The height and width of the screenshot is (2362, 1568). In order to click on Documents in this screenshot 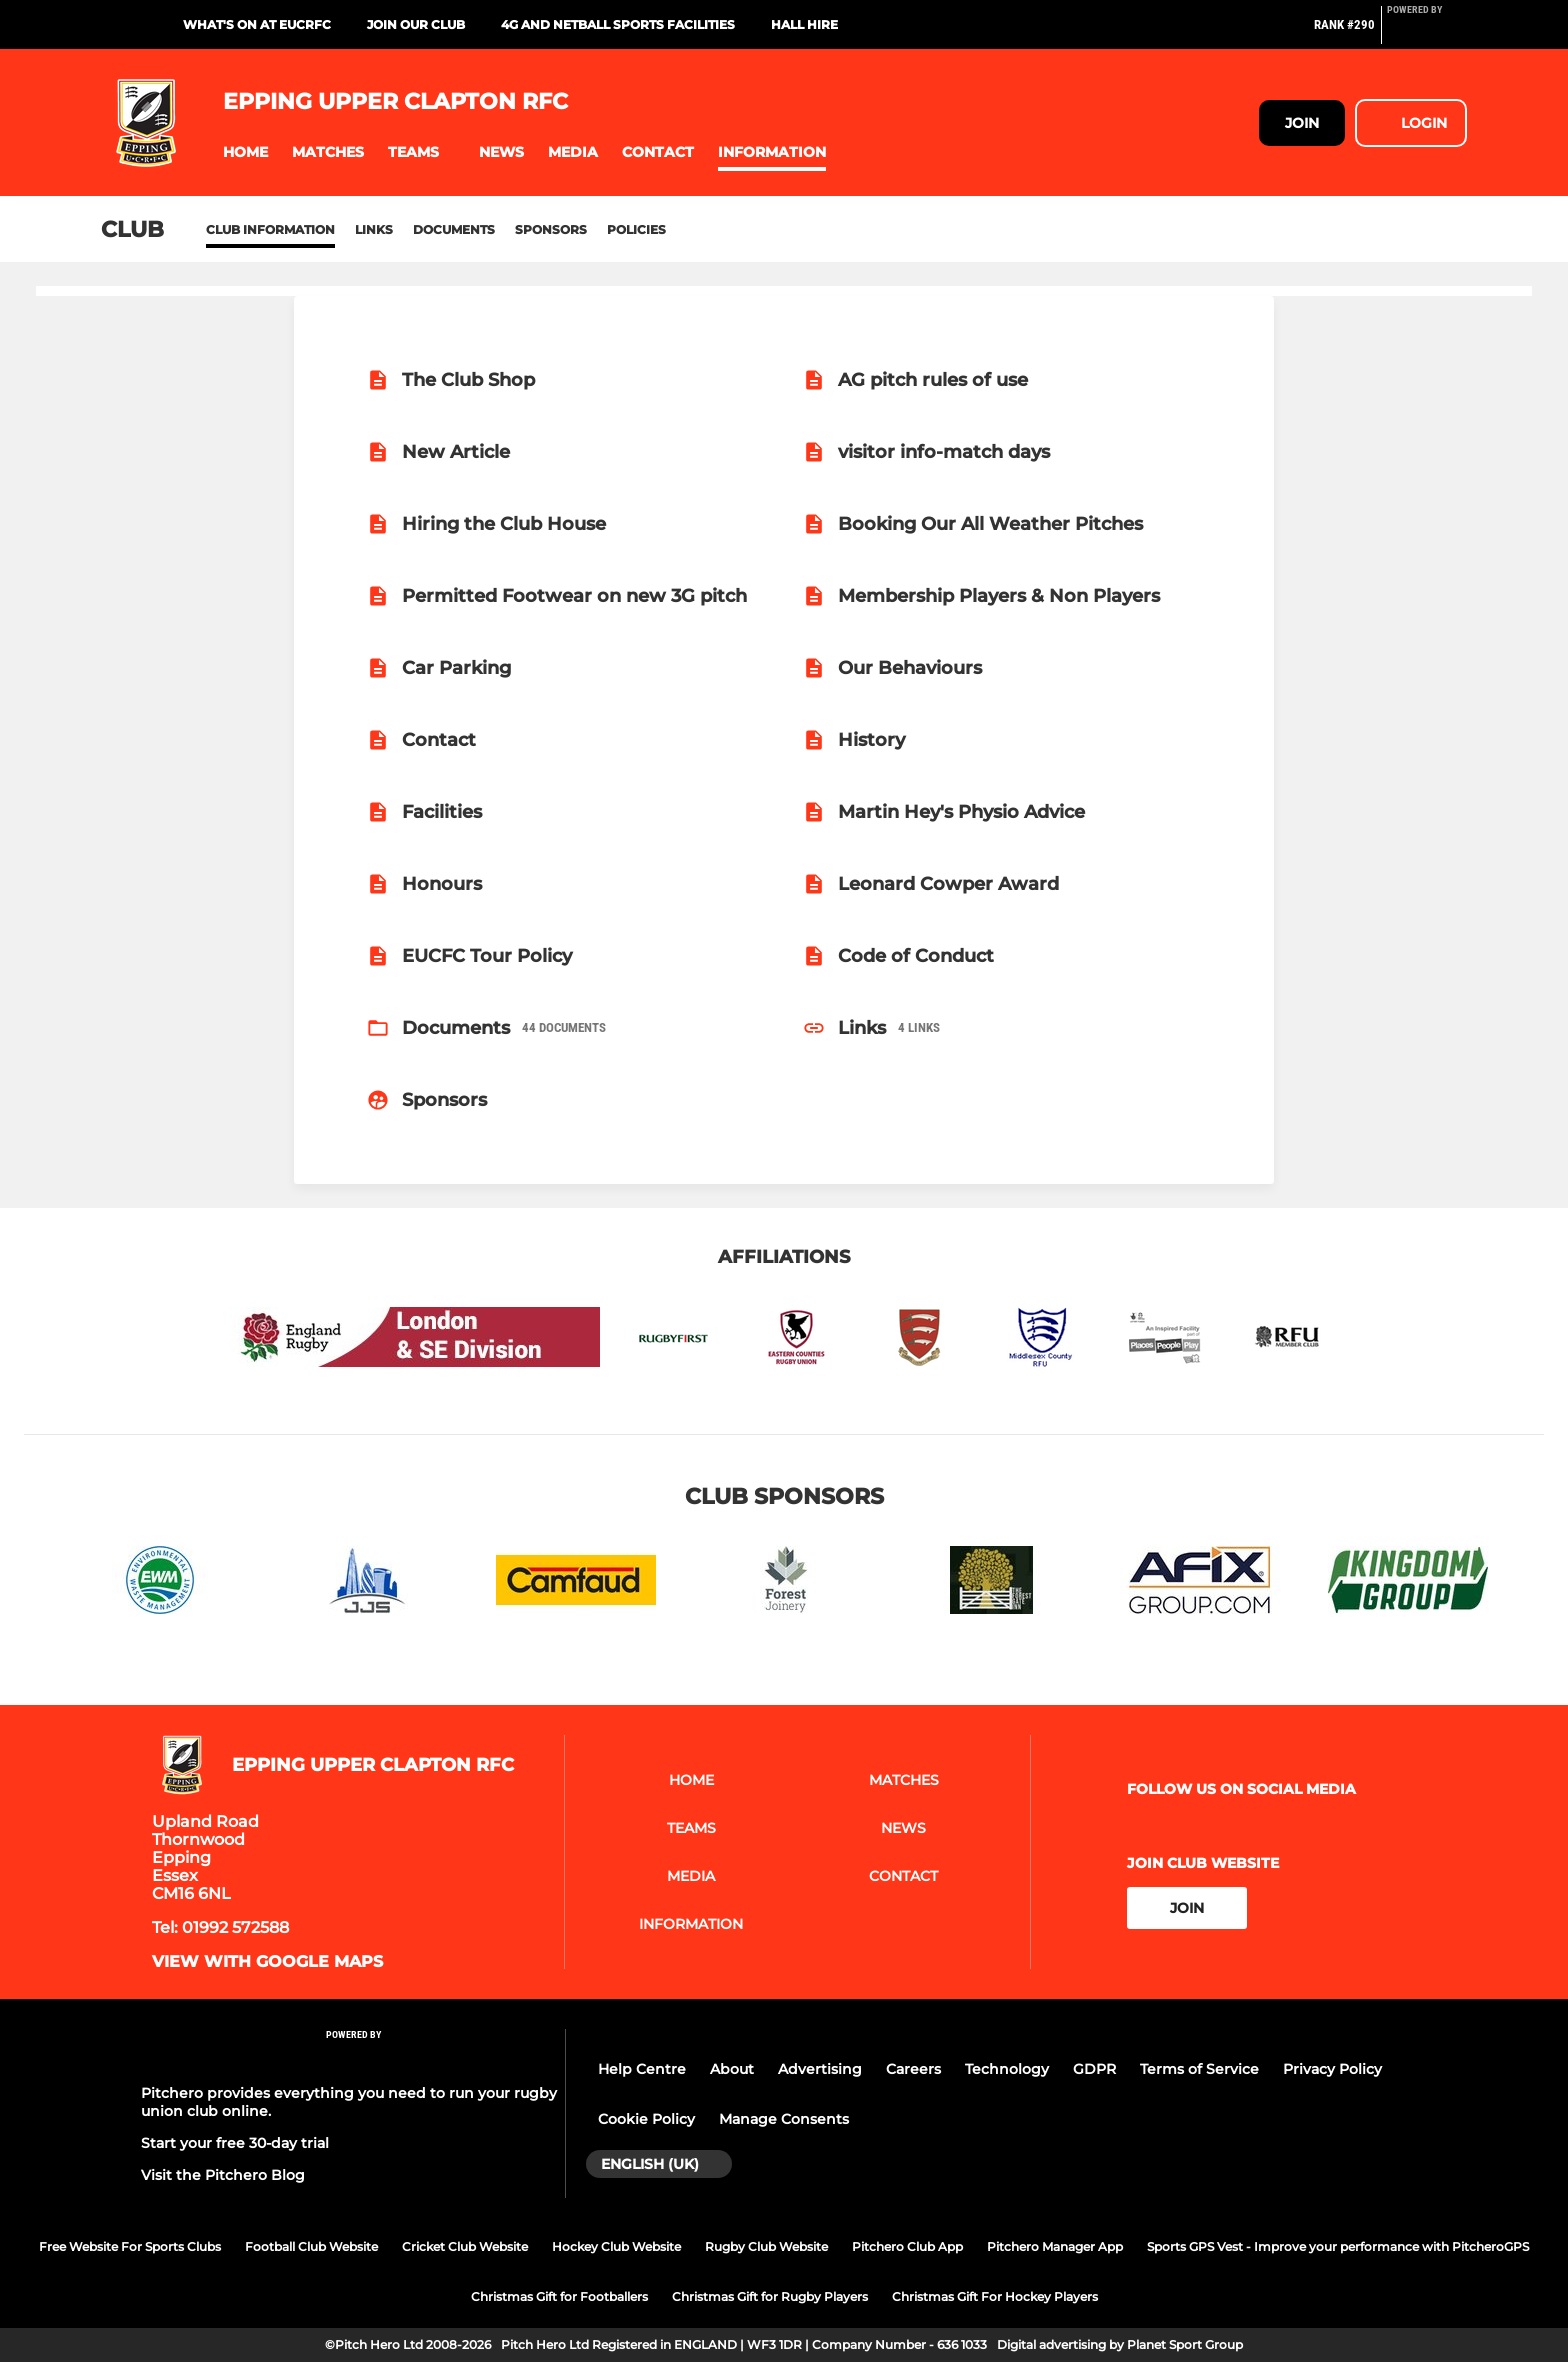, I will do `click(454, 229)`.